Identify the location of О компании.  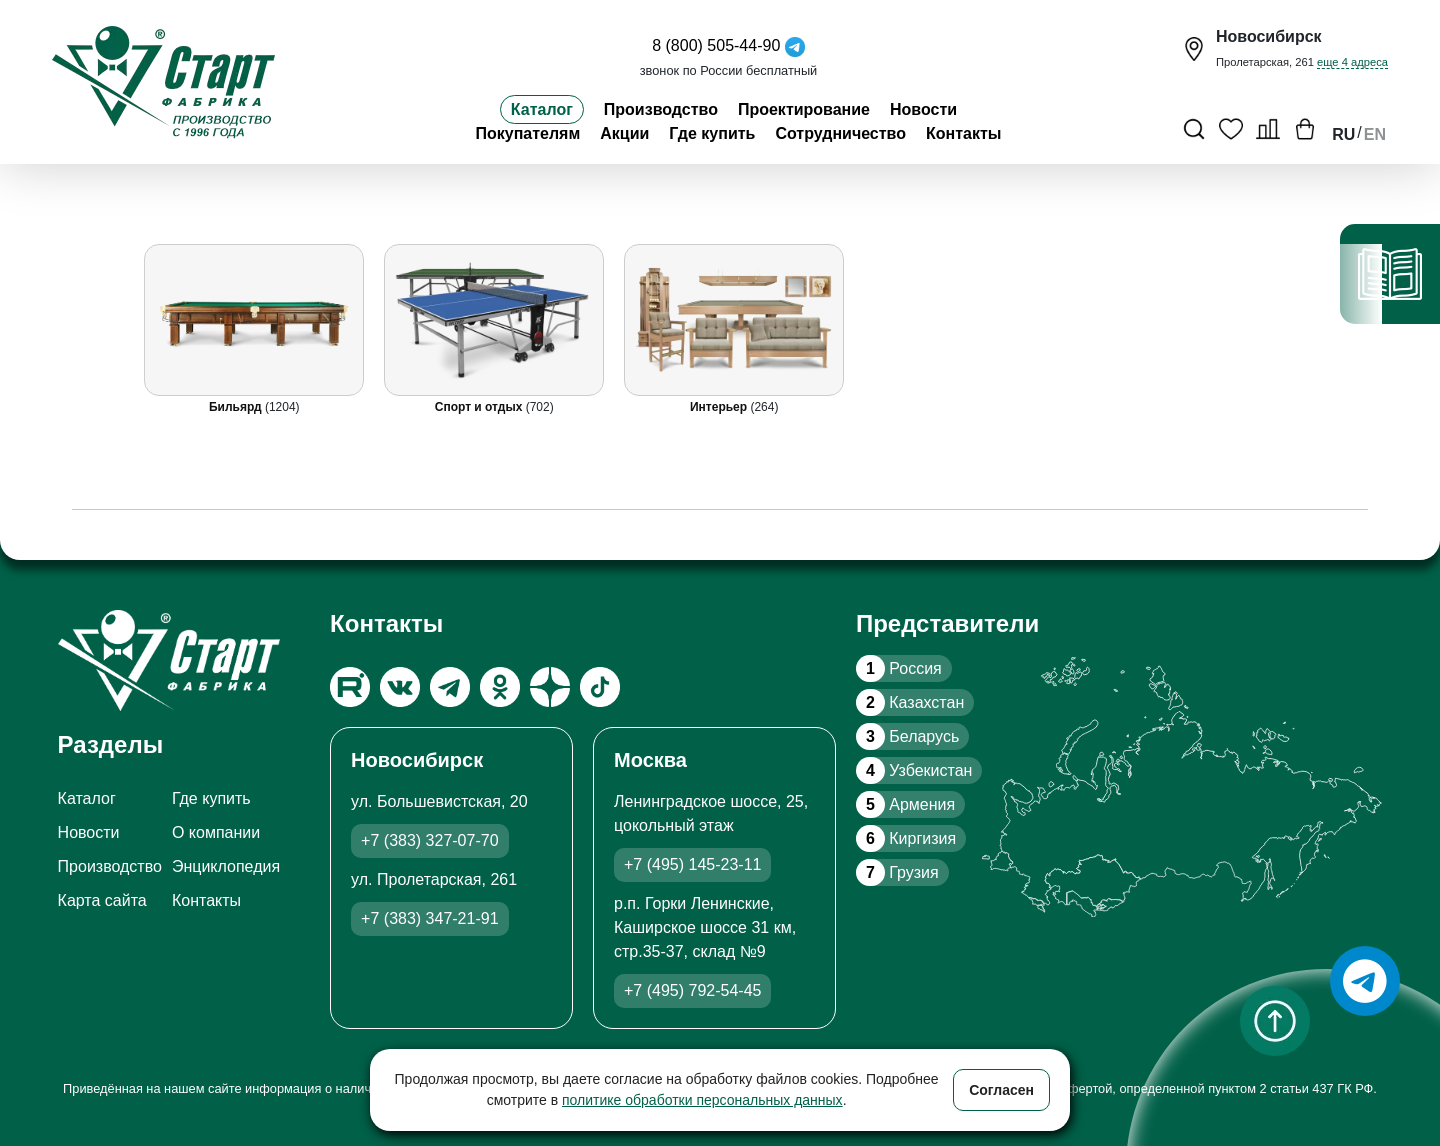
(216, 832).